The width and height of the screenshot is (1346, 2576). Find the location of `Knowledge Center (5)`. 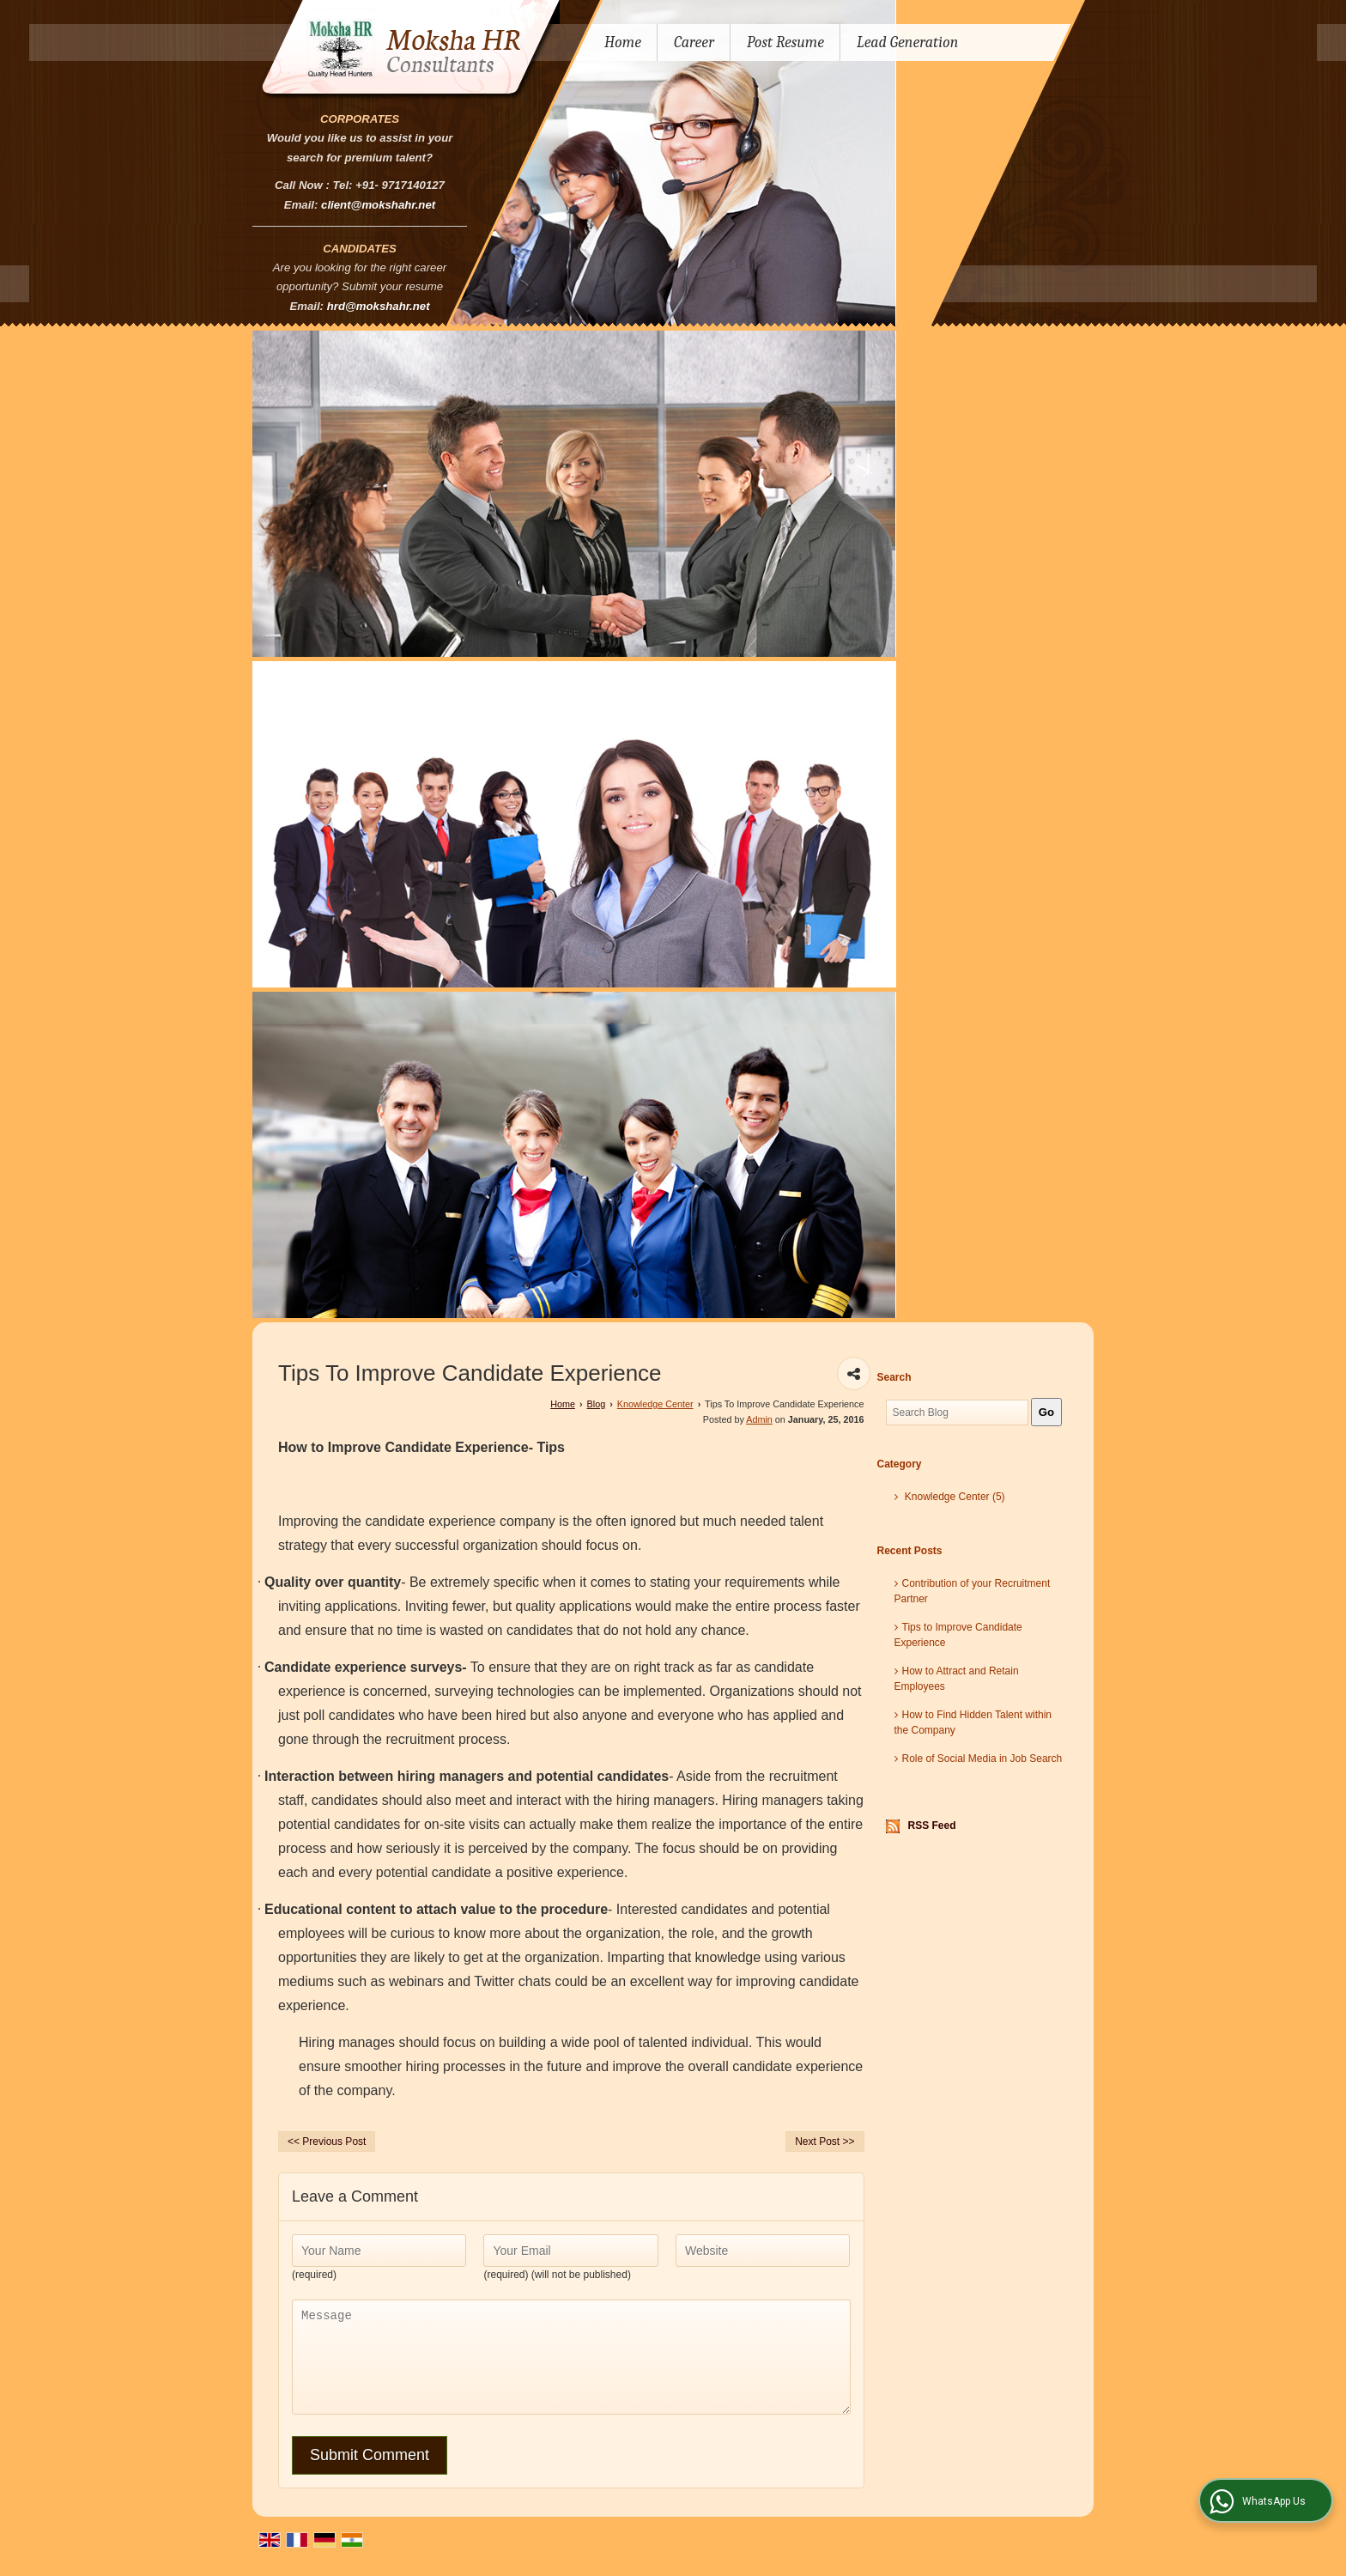

Knowledge Center (5) is located at coordinates (949, 1497).